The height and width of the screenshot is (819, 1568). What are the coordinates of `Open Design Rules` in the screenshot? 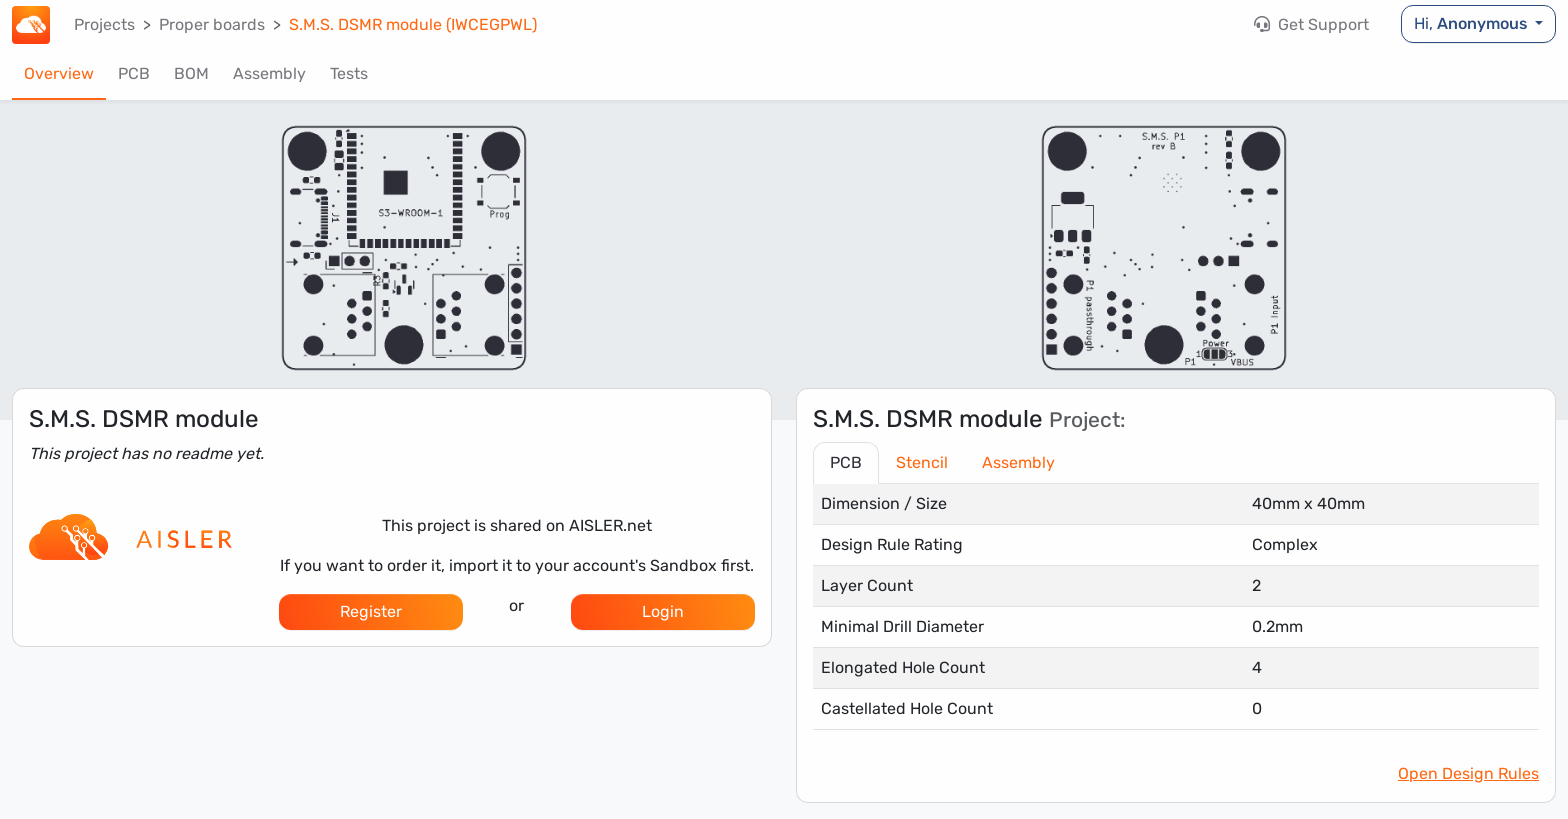 It's located at (1468, 773).